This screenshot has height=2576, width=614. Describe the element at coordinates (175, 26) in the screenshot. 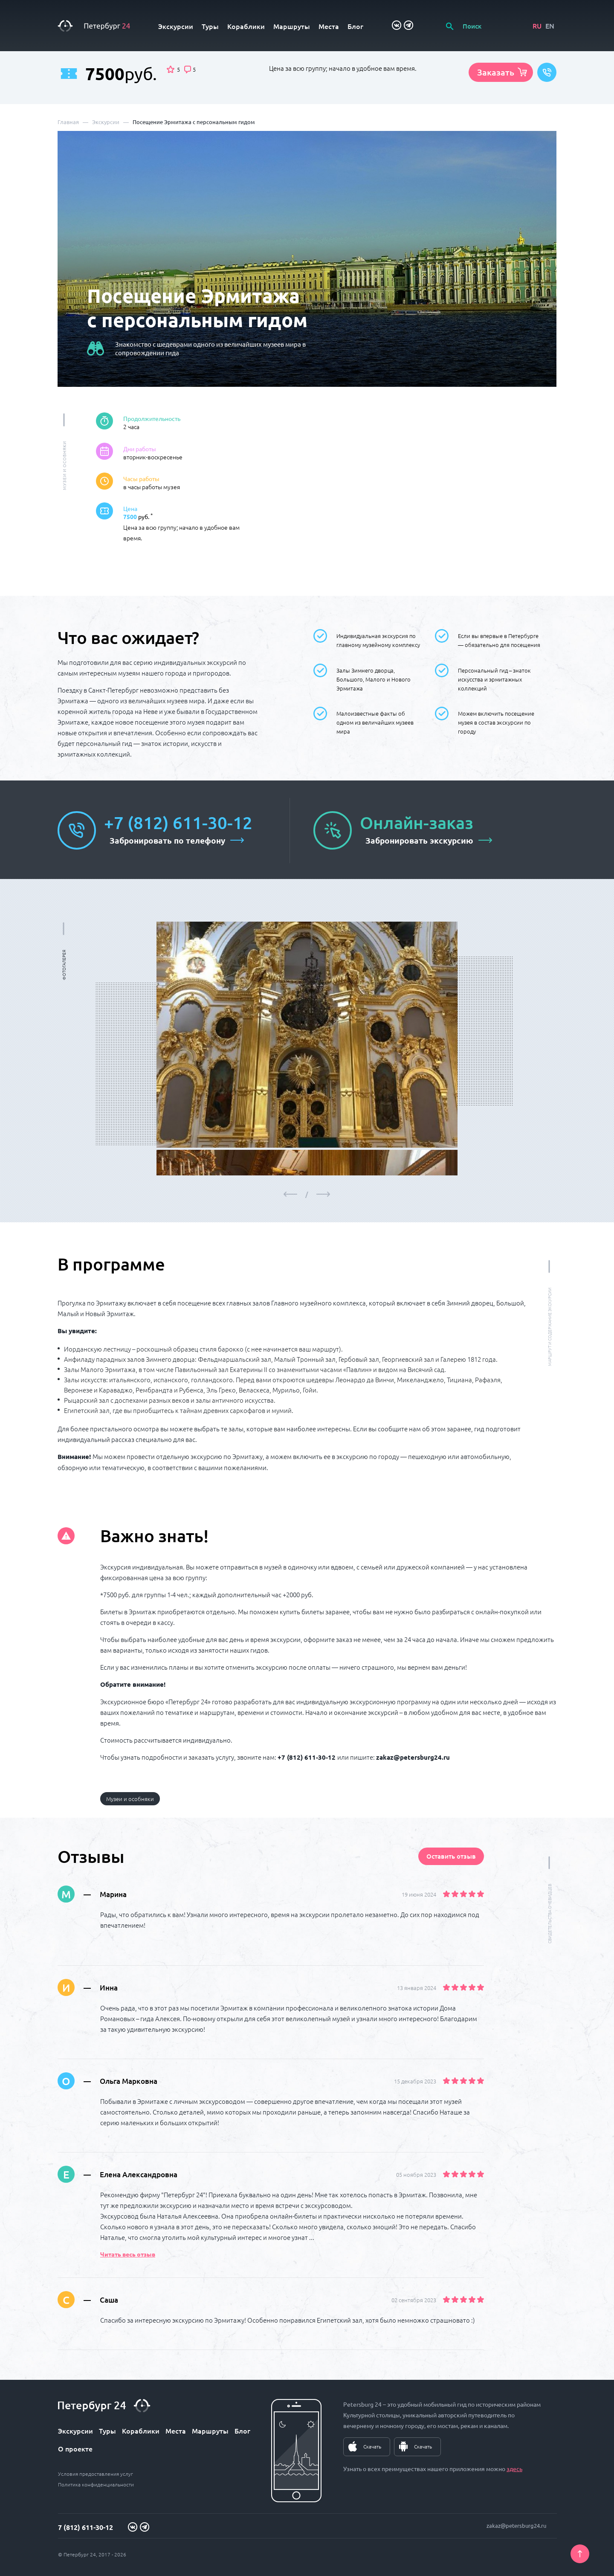

I see `Экскурсии` at that location.